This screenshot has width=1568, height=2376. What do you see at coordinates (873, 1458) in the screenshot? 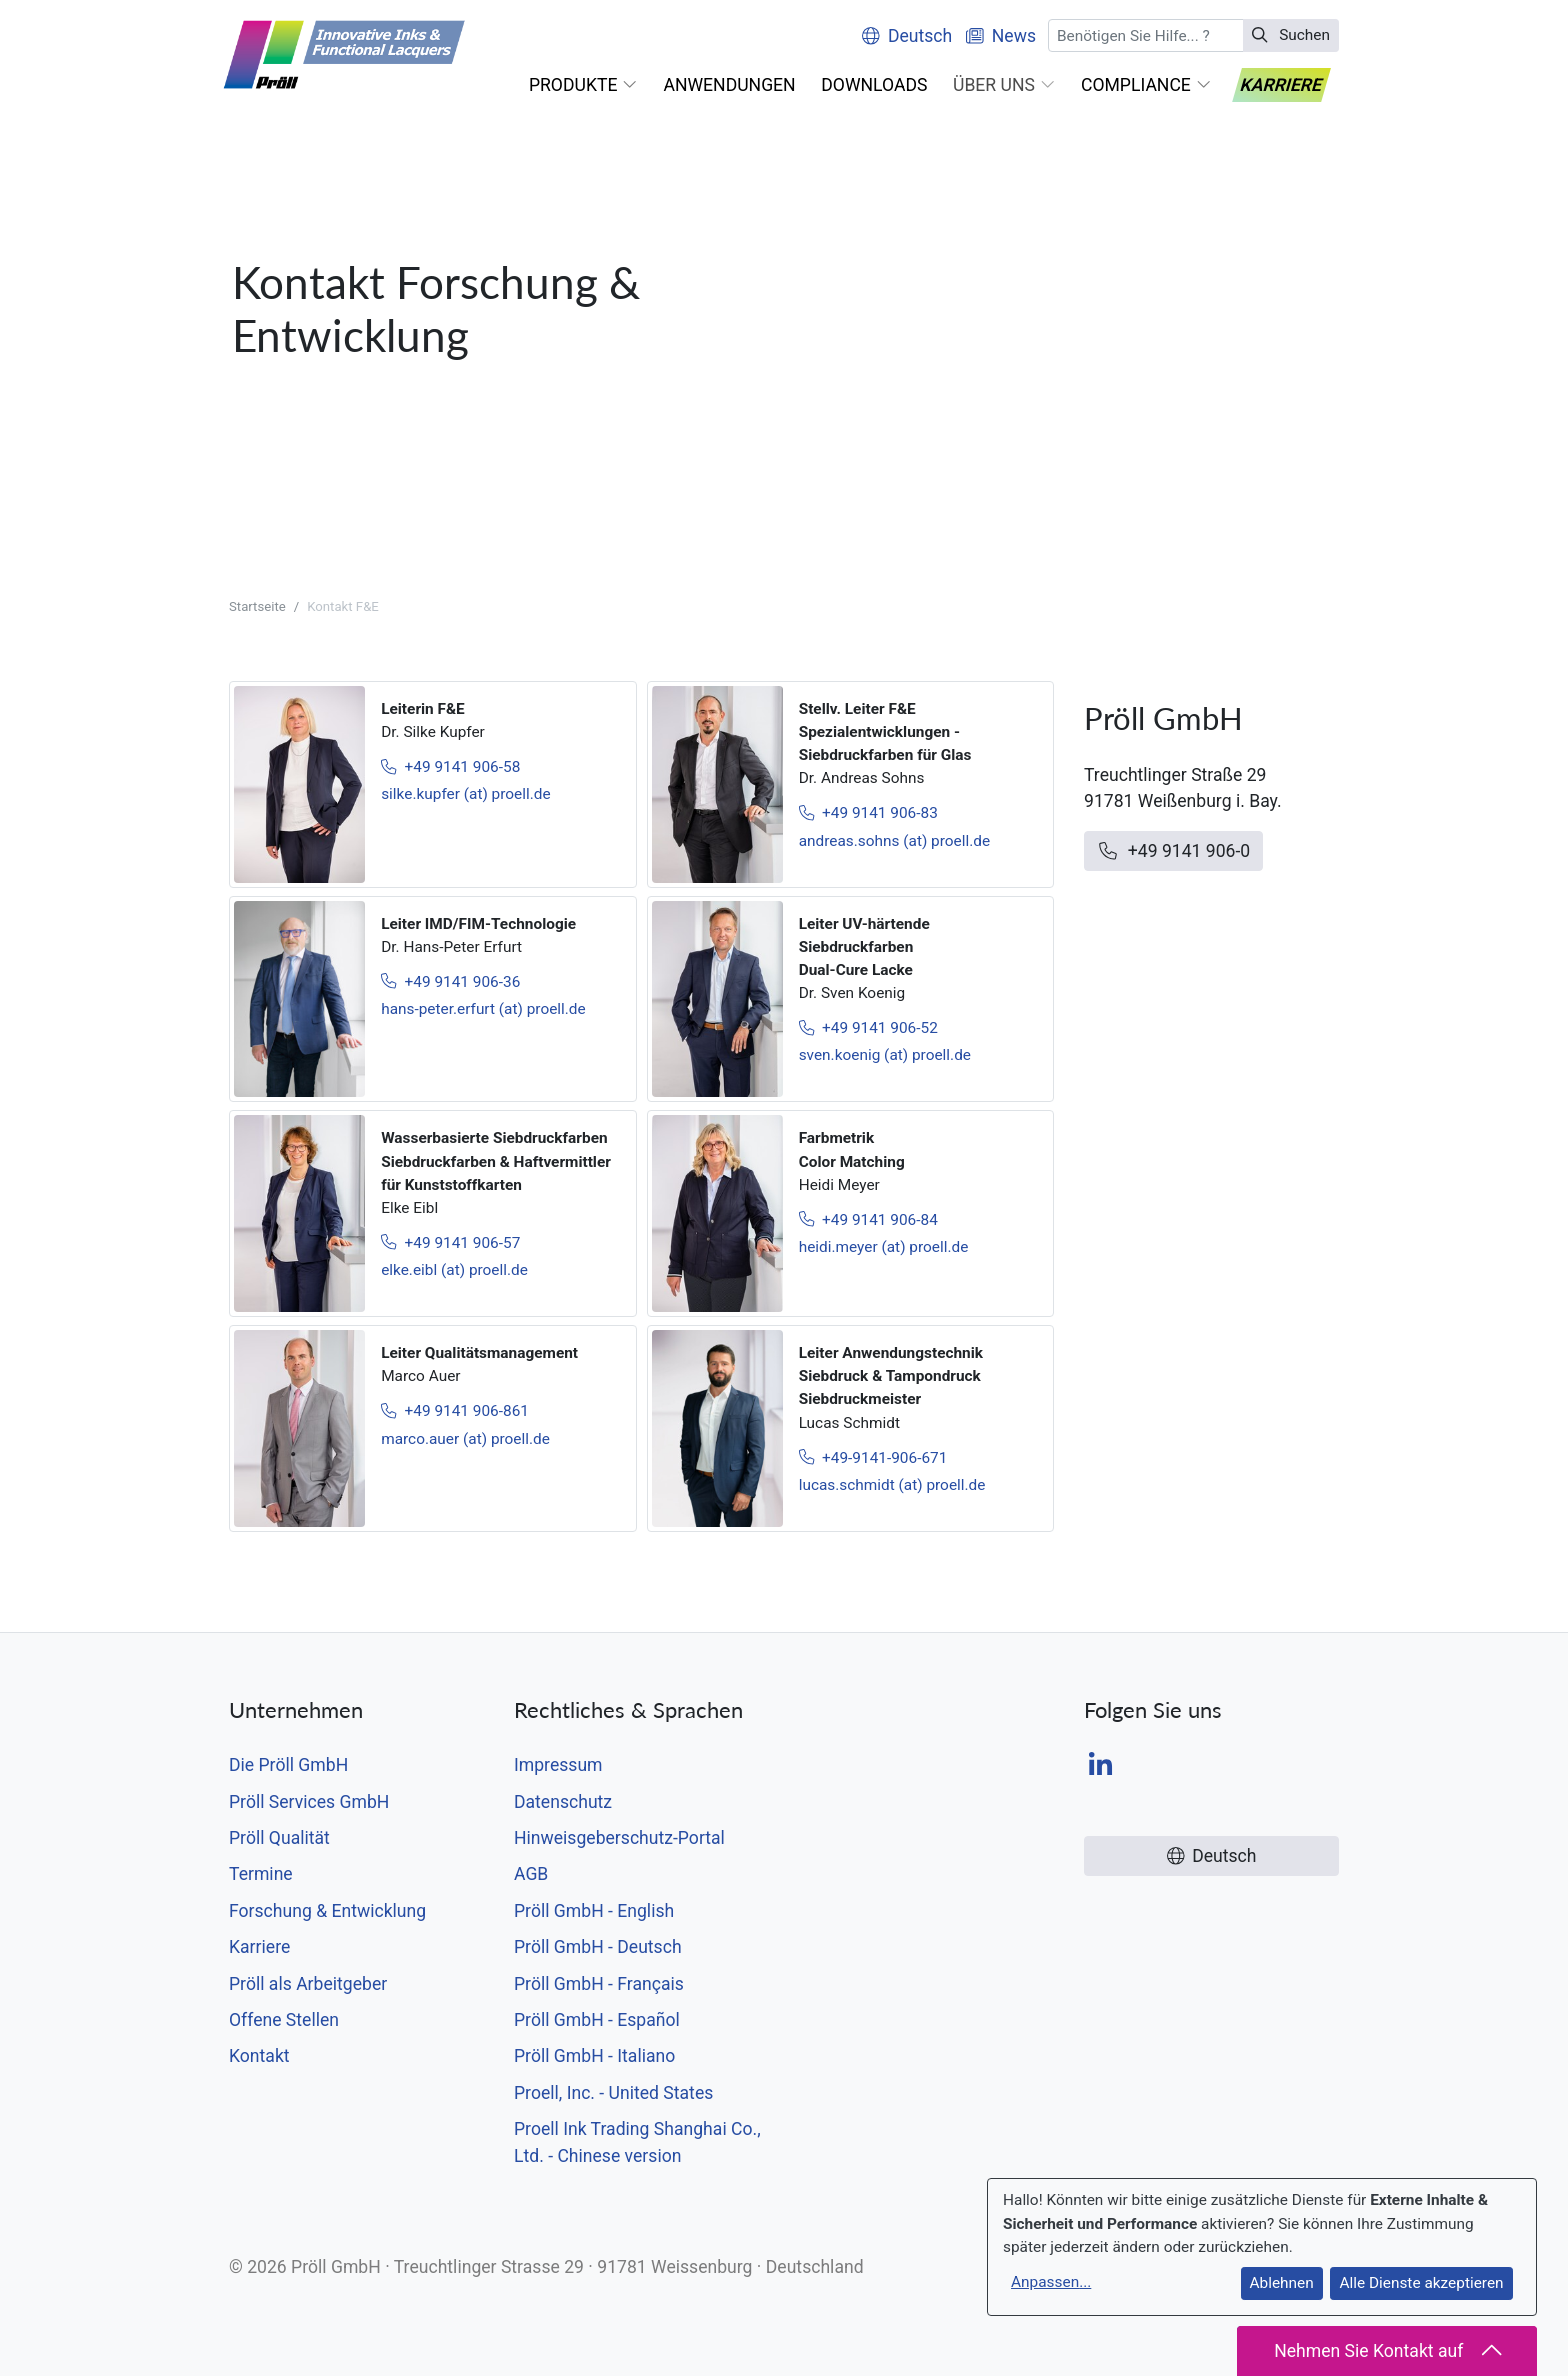
I see `+49-9141-906-671` at bounding box center [873, 1458].